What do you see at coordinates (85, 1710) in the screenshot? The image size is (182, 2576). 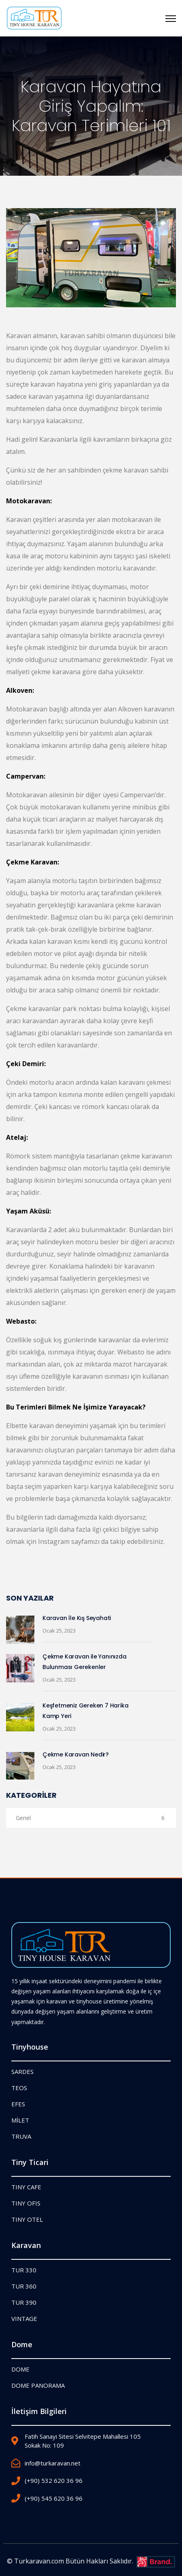 I see `Keşfetmeniz Gereken 7 Harika Kamp Yeri` at bounding box center [85, 1710].